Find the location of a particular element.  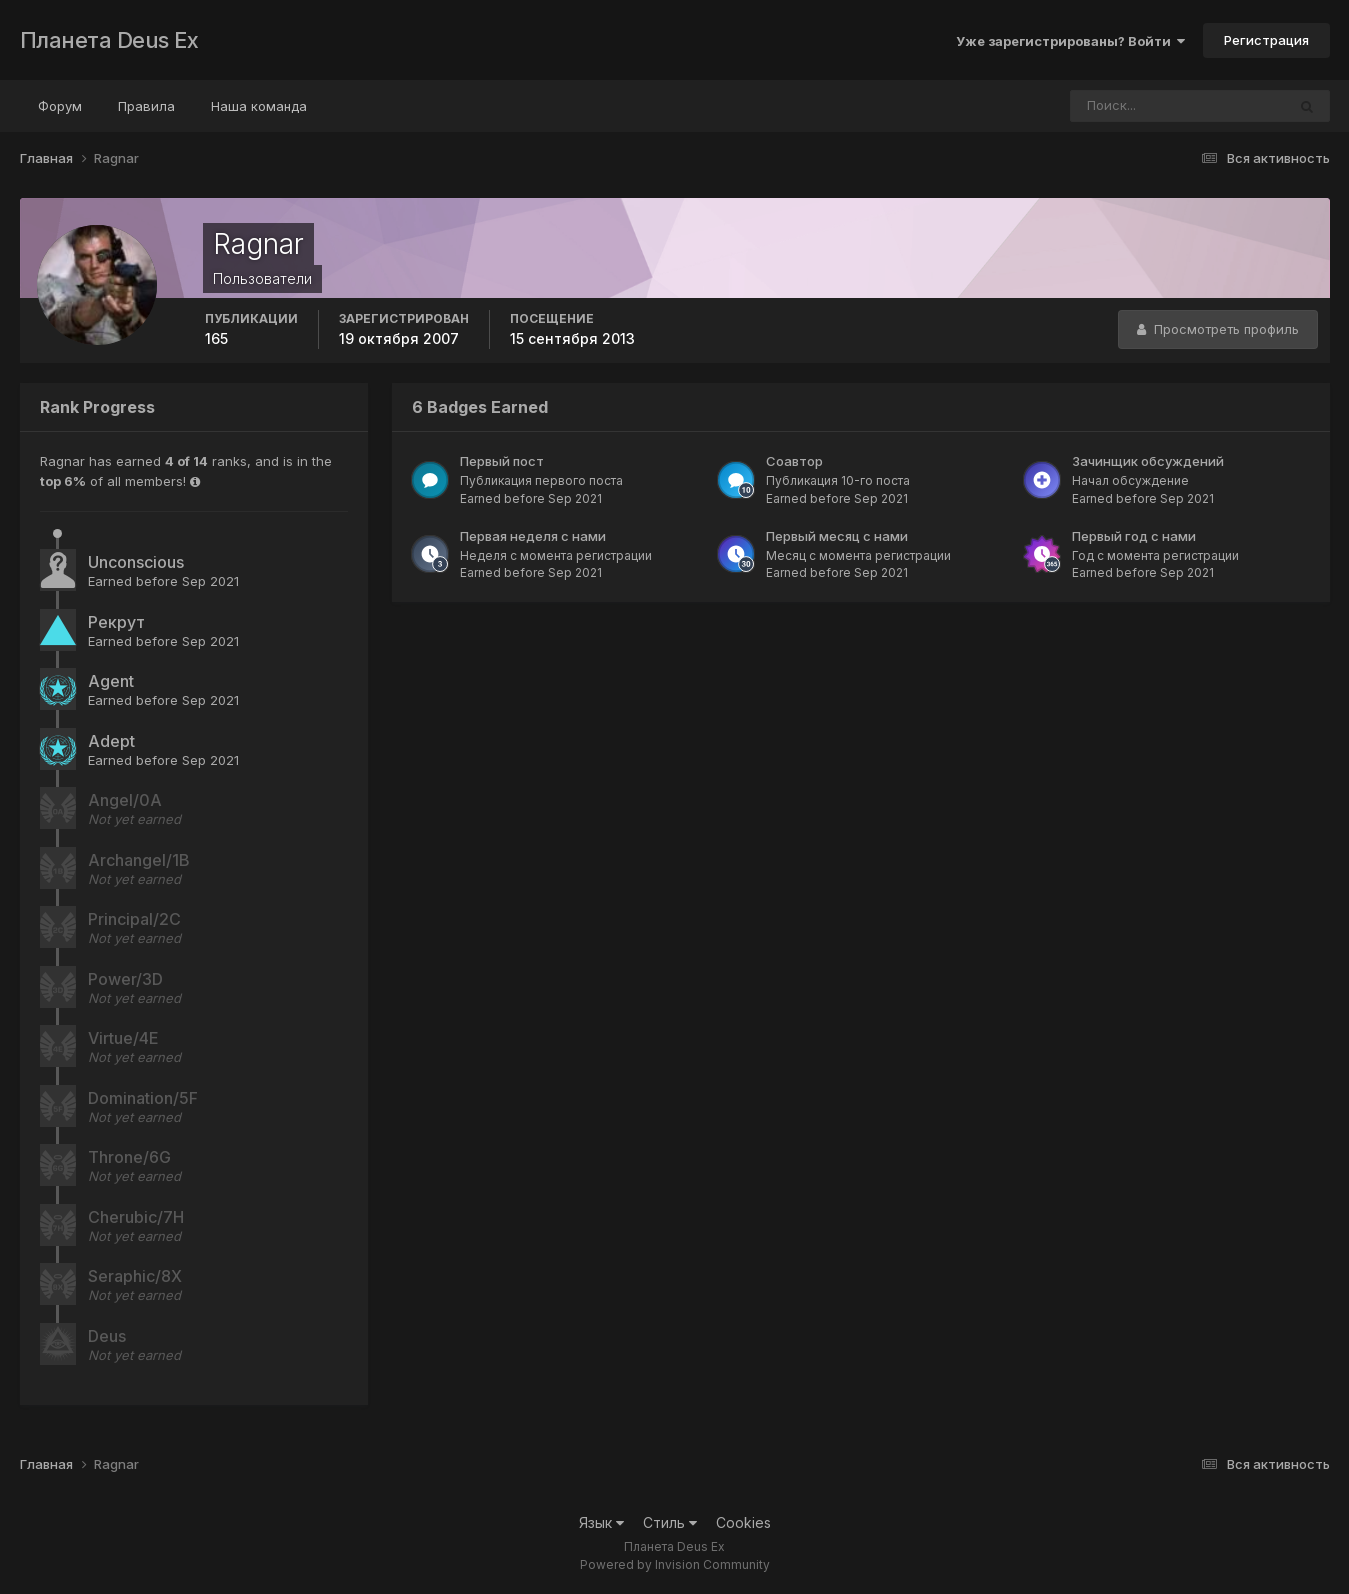

Powered by Invision Community is located at coordinates (675, 1564).